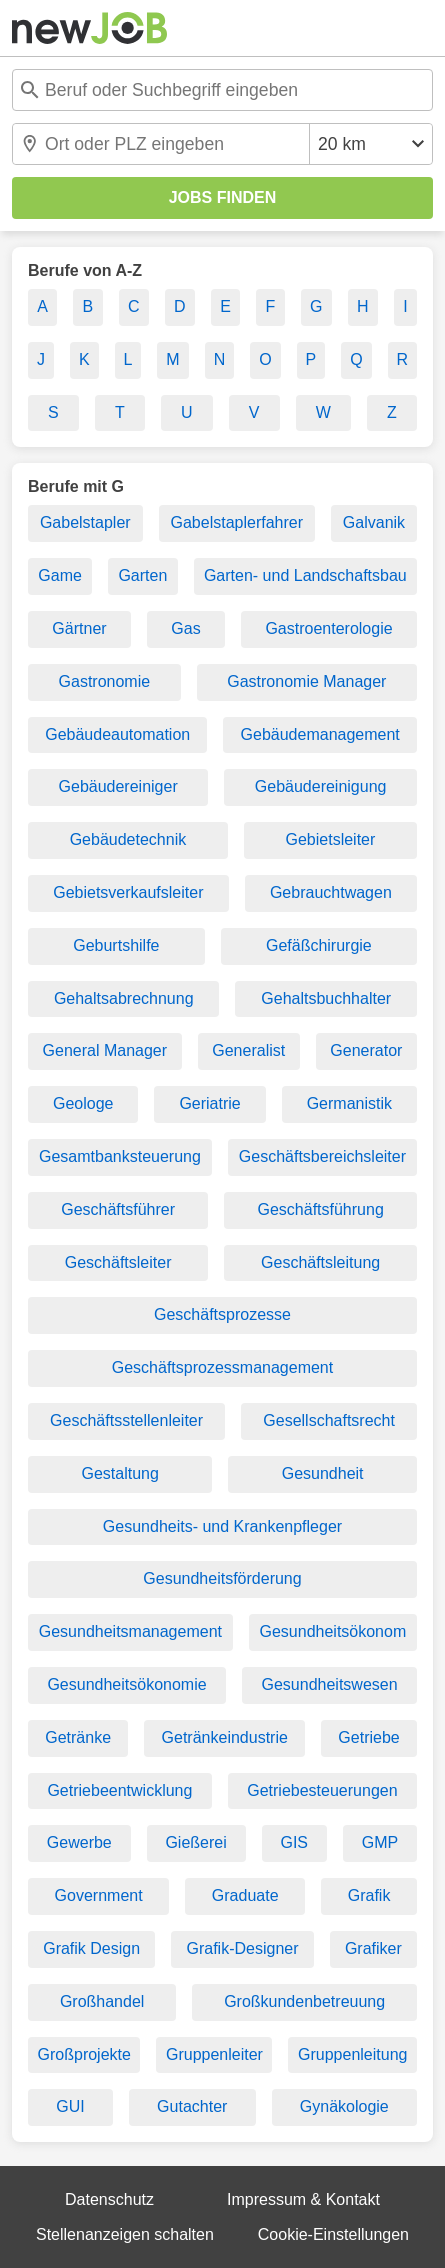  Describe the element at coordinates (245, 1895) in the screenshot. I see `Graduate` at that location.